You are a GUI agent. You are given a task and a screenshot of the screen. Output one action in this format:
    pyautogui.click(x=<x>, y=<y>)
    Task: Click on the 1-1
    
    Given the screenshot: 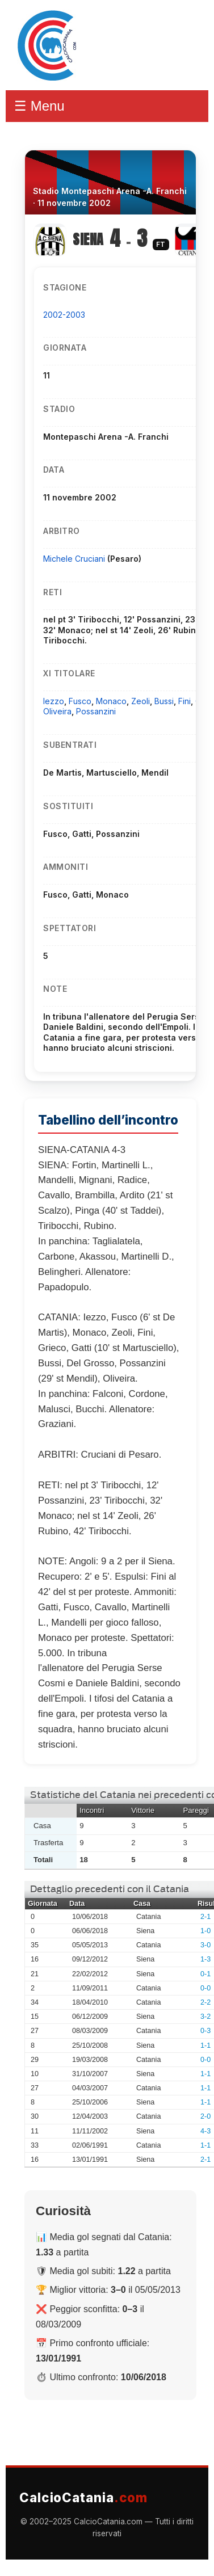 What is the action you would take?
    pyautogui.click(x=205, y=2045)
    